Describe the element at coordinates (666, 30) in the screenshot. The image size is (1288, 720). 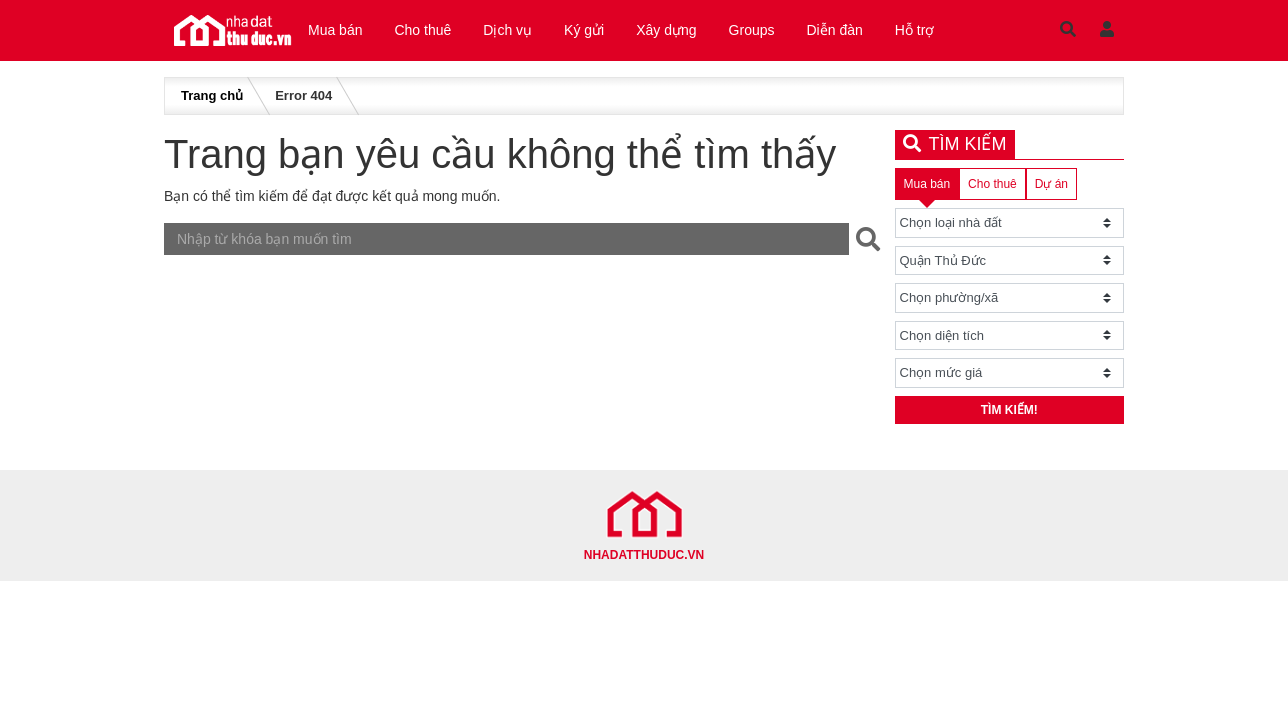
I see `Xây dựng` at that location.